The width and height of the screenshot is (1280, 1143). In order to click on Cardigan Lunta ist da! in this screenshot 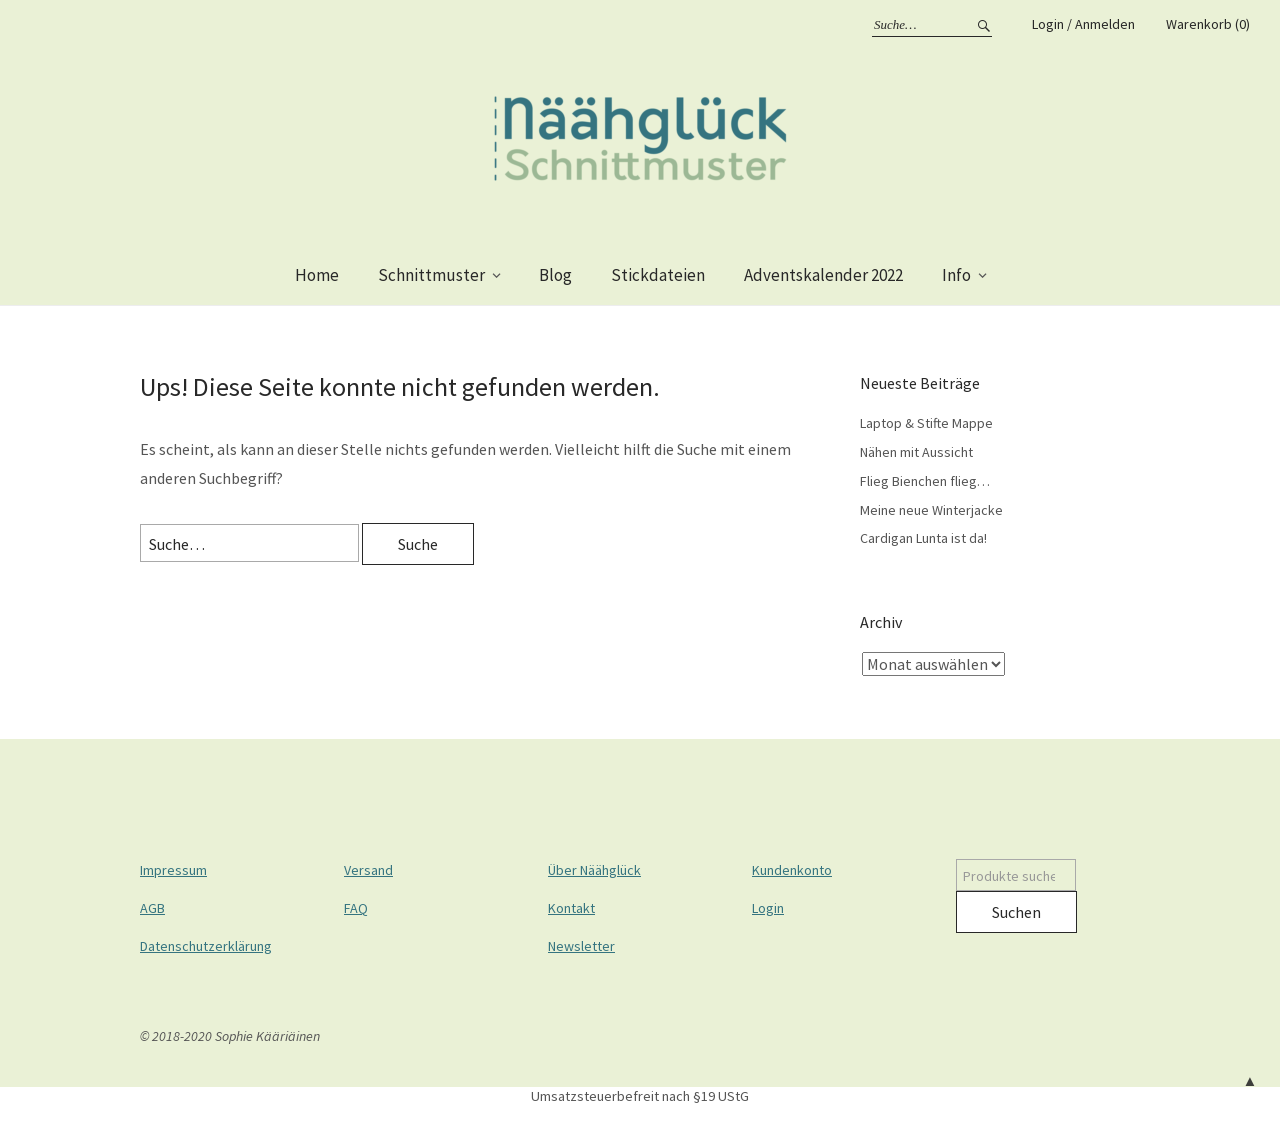, I will do `click(923, 538)`.